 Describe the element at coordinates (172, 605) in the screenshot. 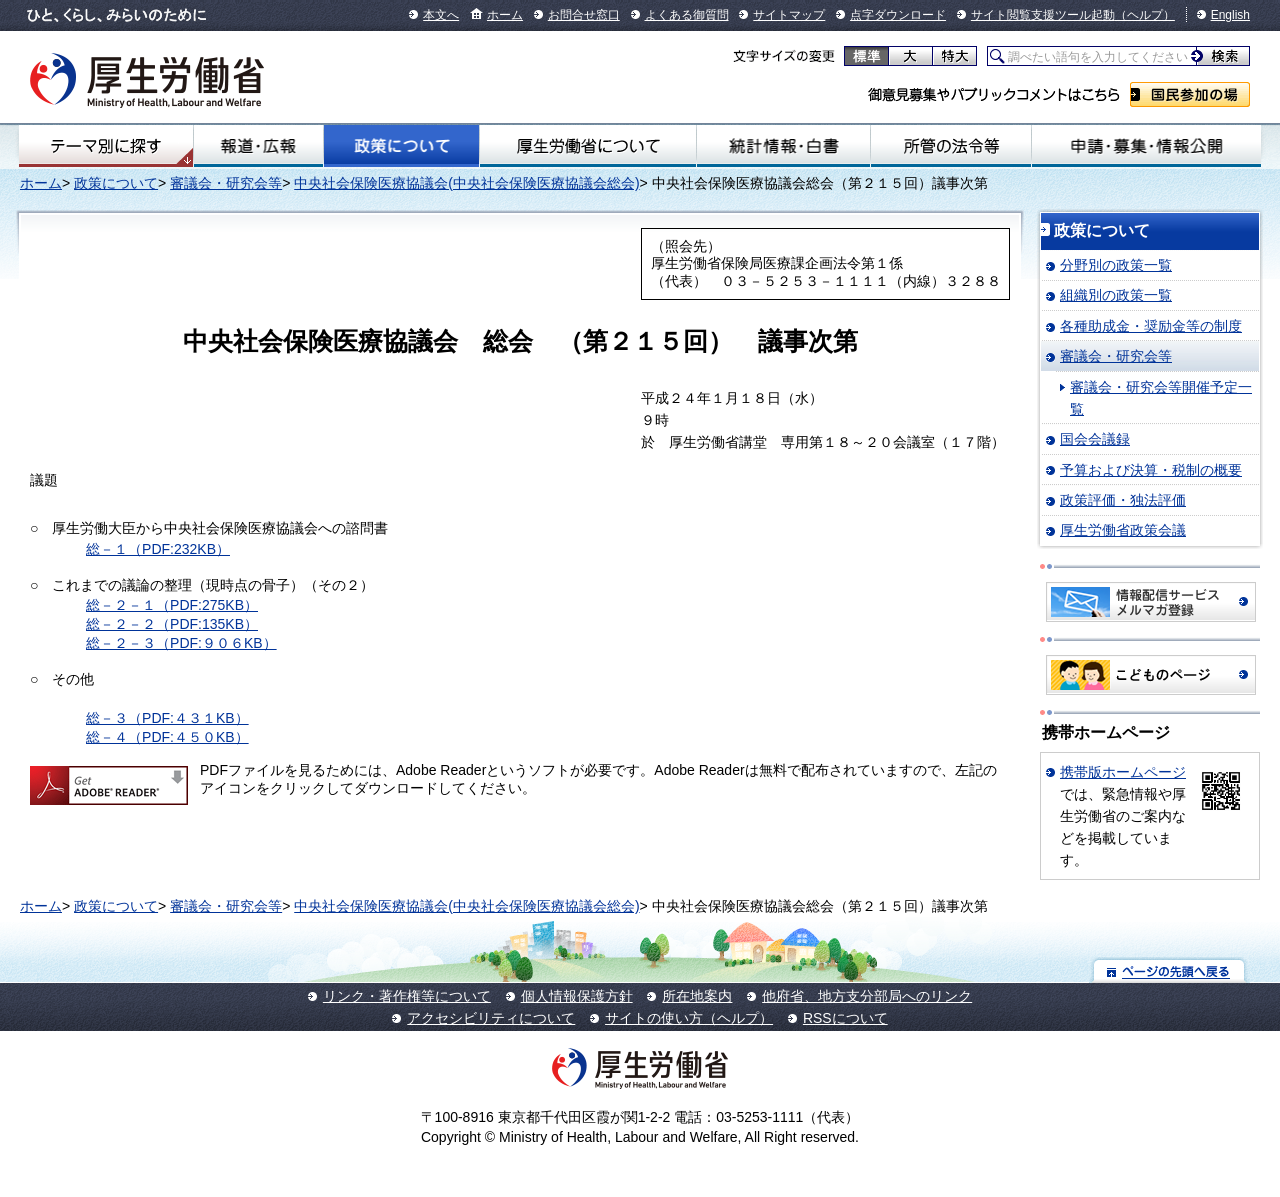

I see `総－２－１（PDF:275KB）` at that location.